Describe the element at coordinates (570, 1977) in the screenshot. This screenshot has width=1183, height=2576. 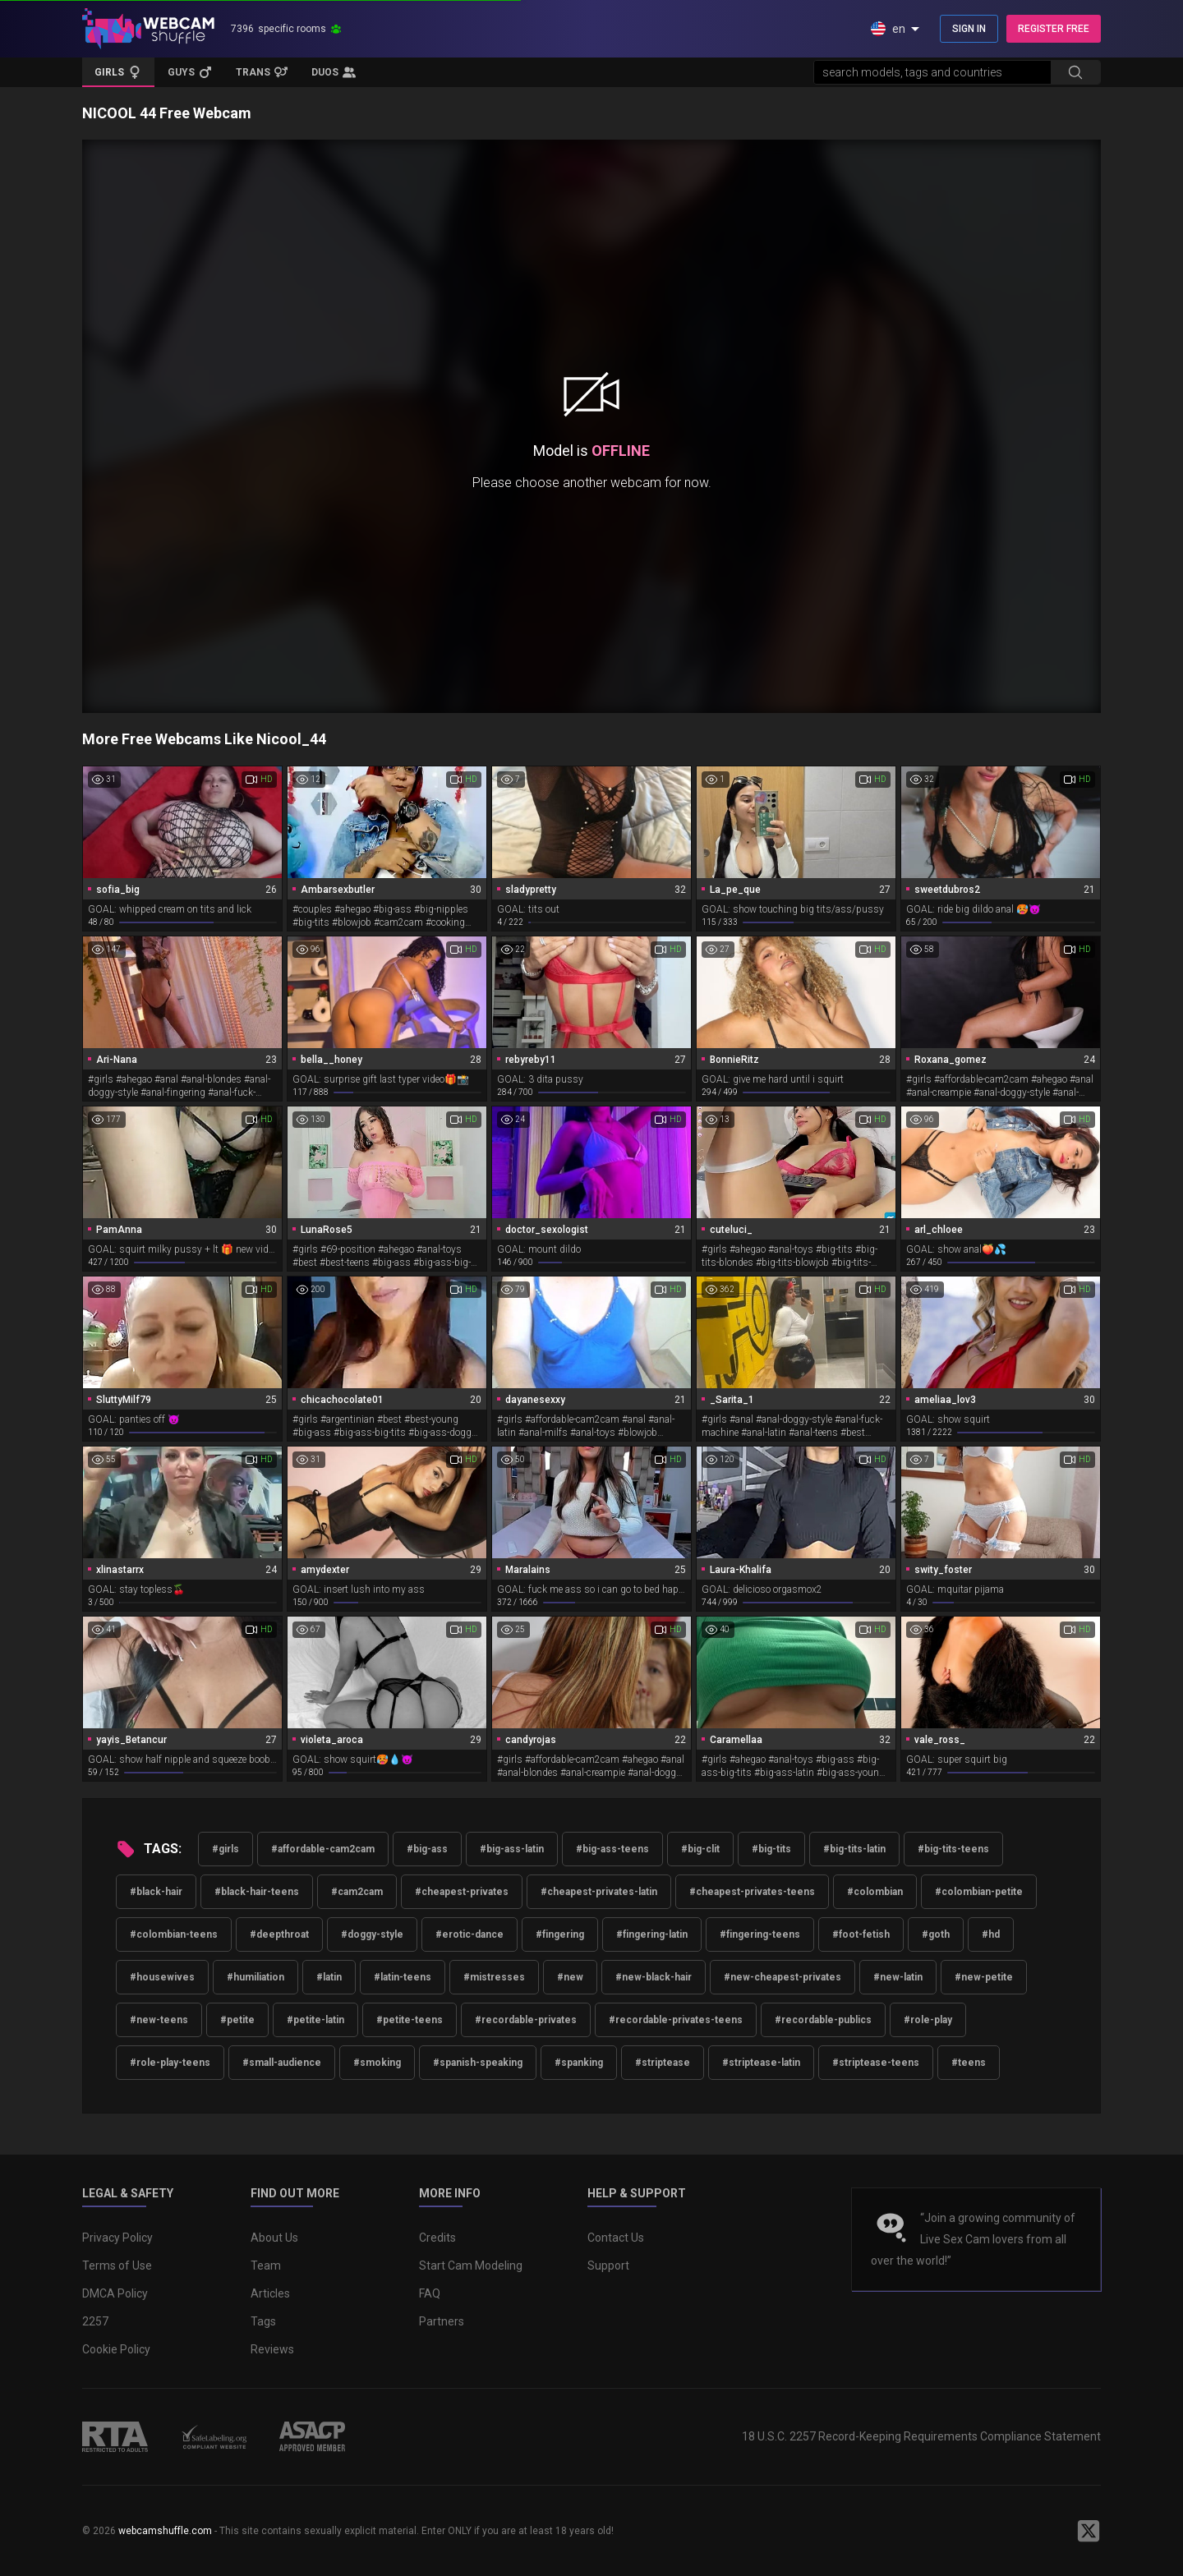
I see `#new` at that location.